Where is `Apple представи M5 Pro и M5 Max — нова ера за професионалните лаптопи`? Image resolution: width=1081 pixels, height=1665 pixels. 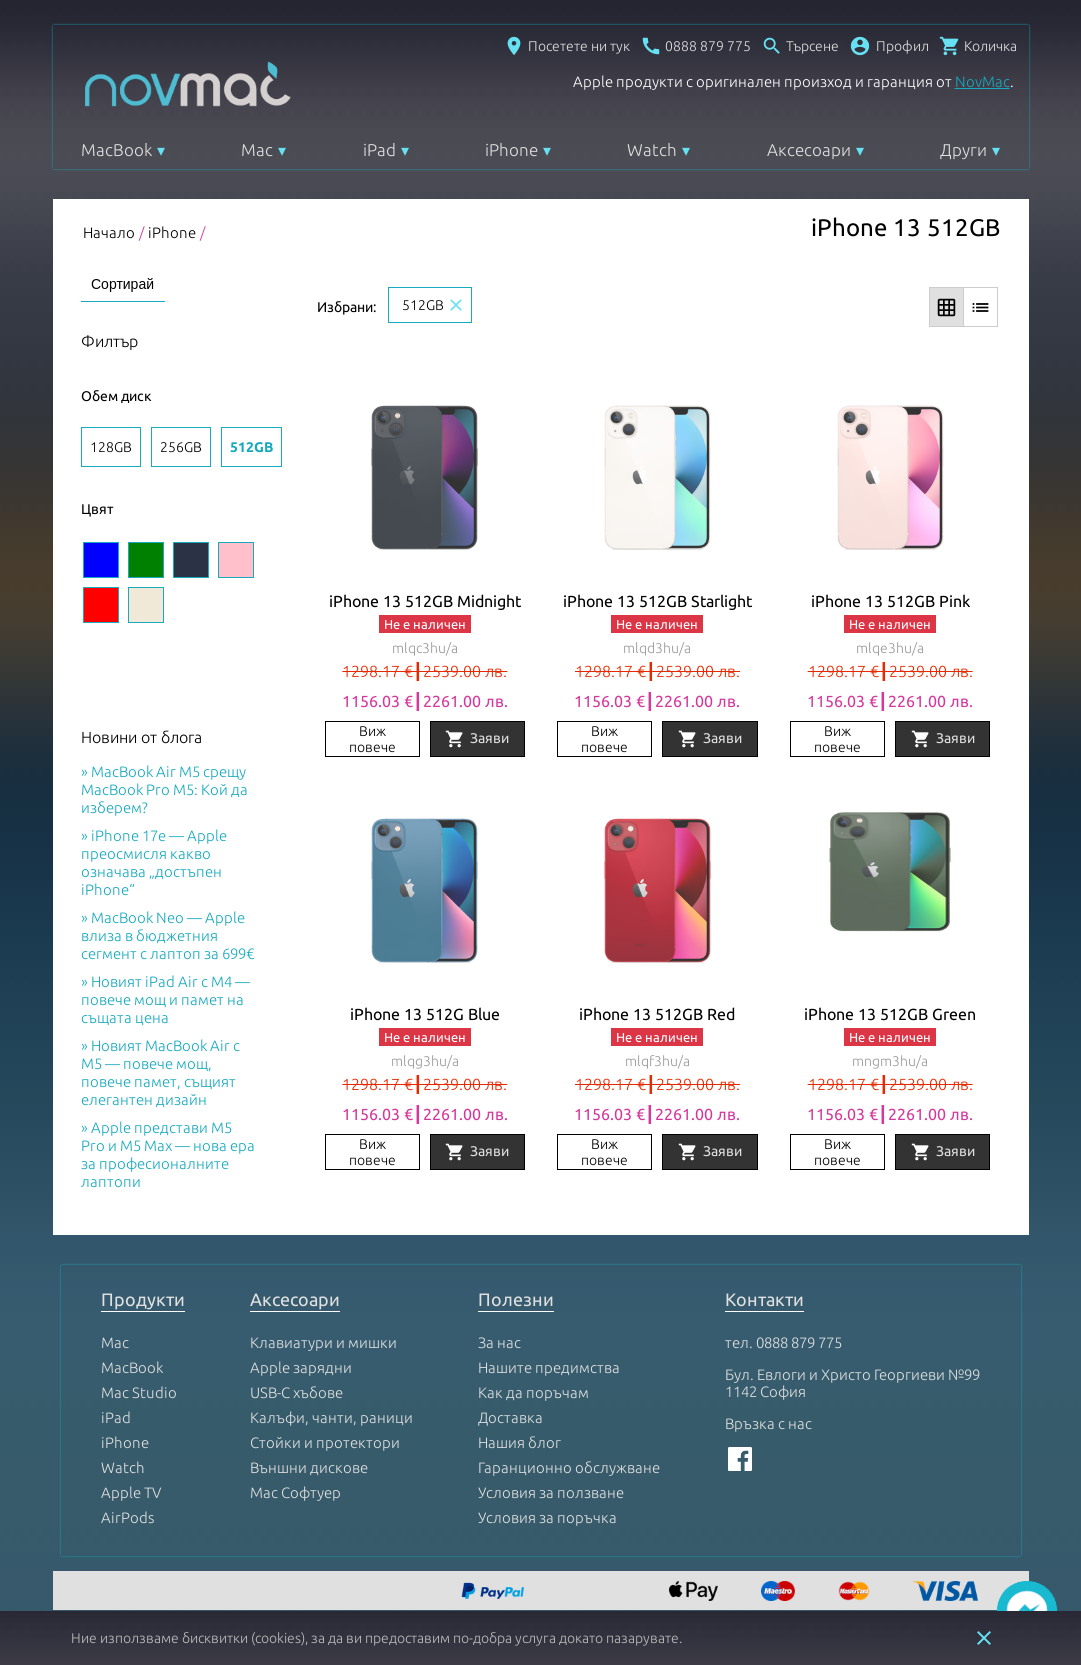 Apple представи M5 Pro и M5 Max — нова ера за професионалните лаптопи is located at coordinates (168, 1154).